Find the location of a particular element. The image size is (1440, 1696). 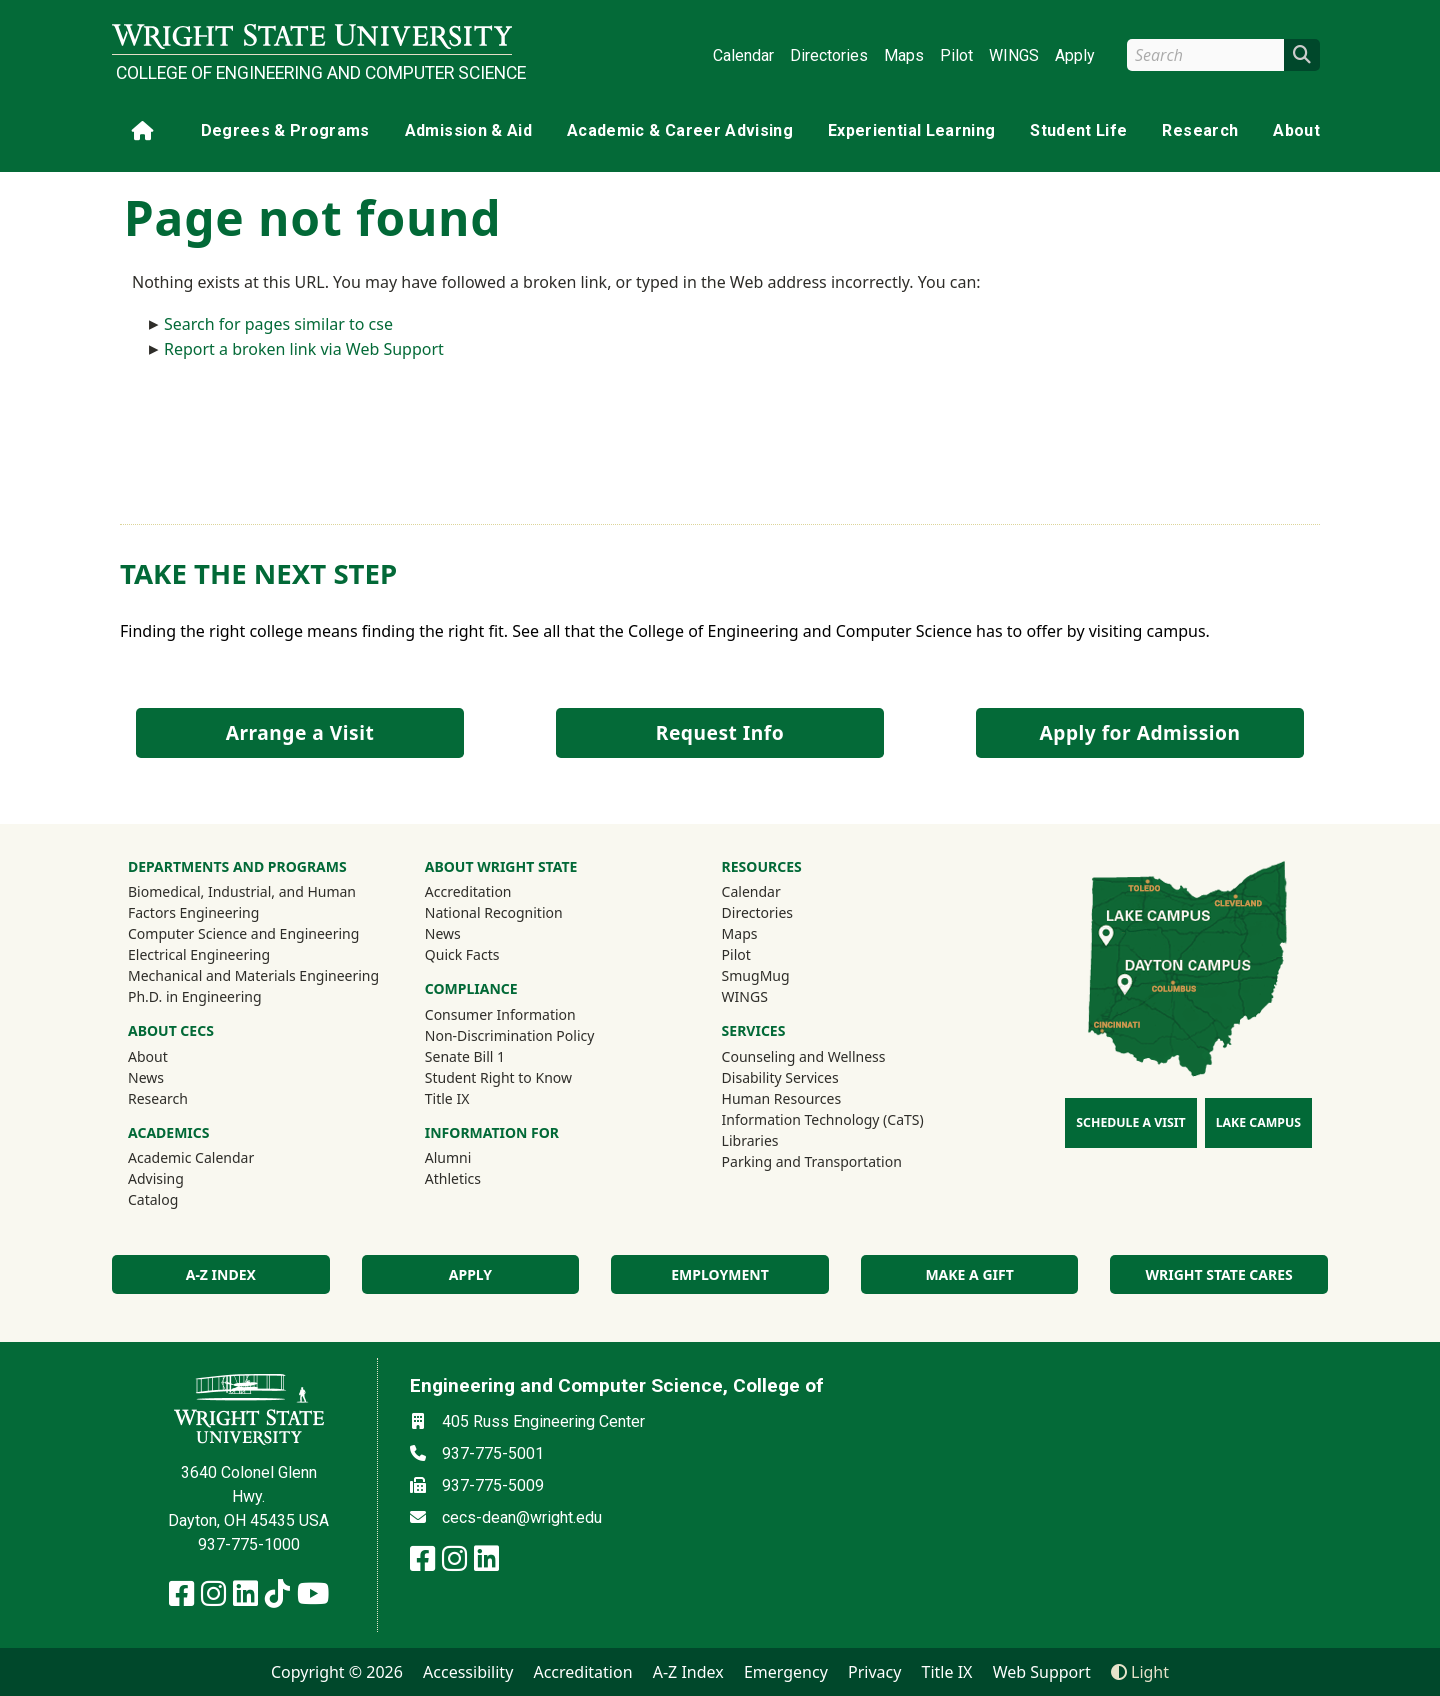

Accreditation is located at coordinates (468, 891).